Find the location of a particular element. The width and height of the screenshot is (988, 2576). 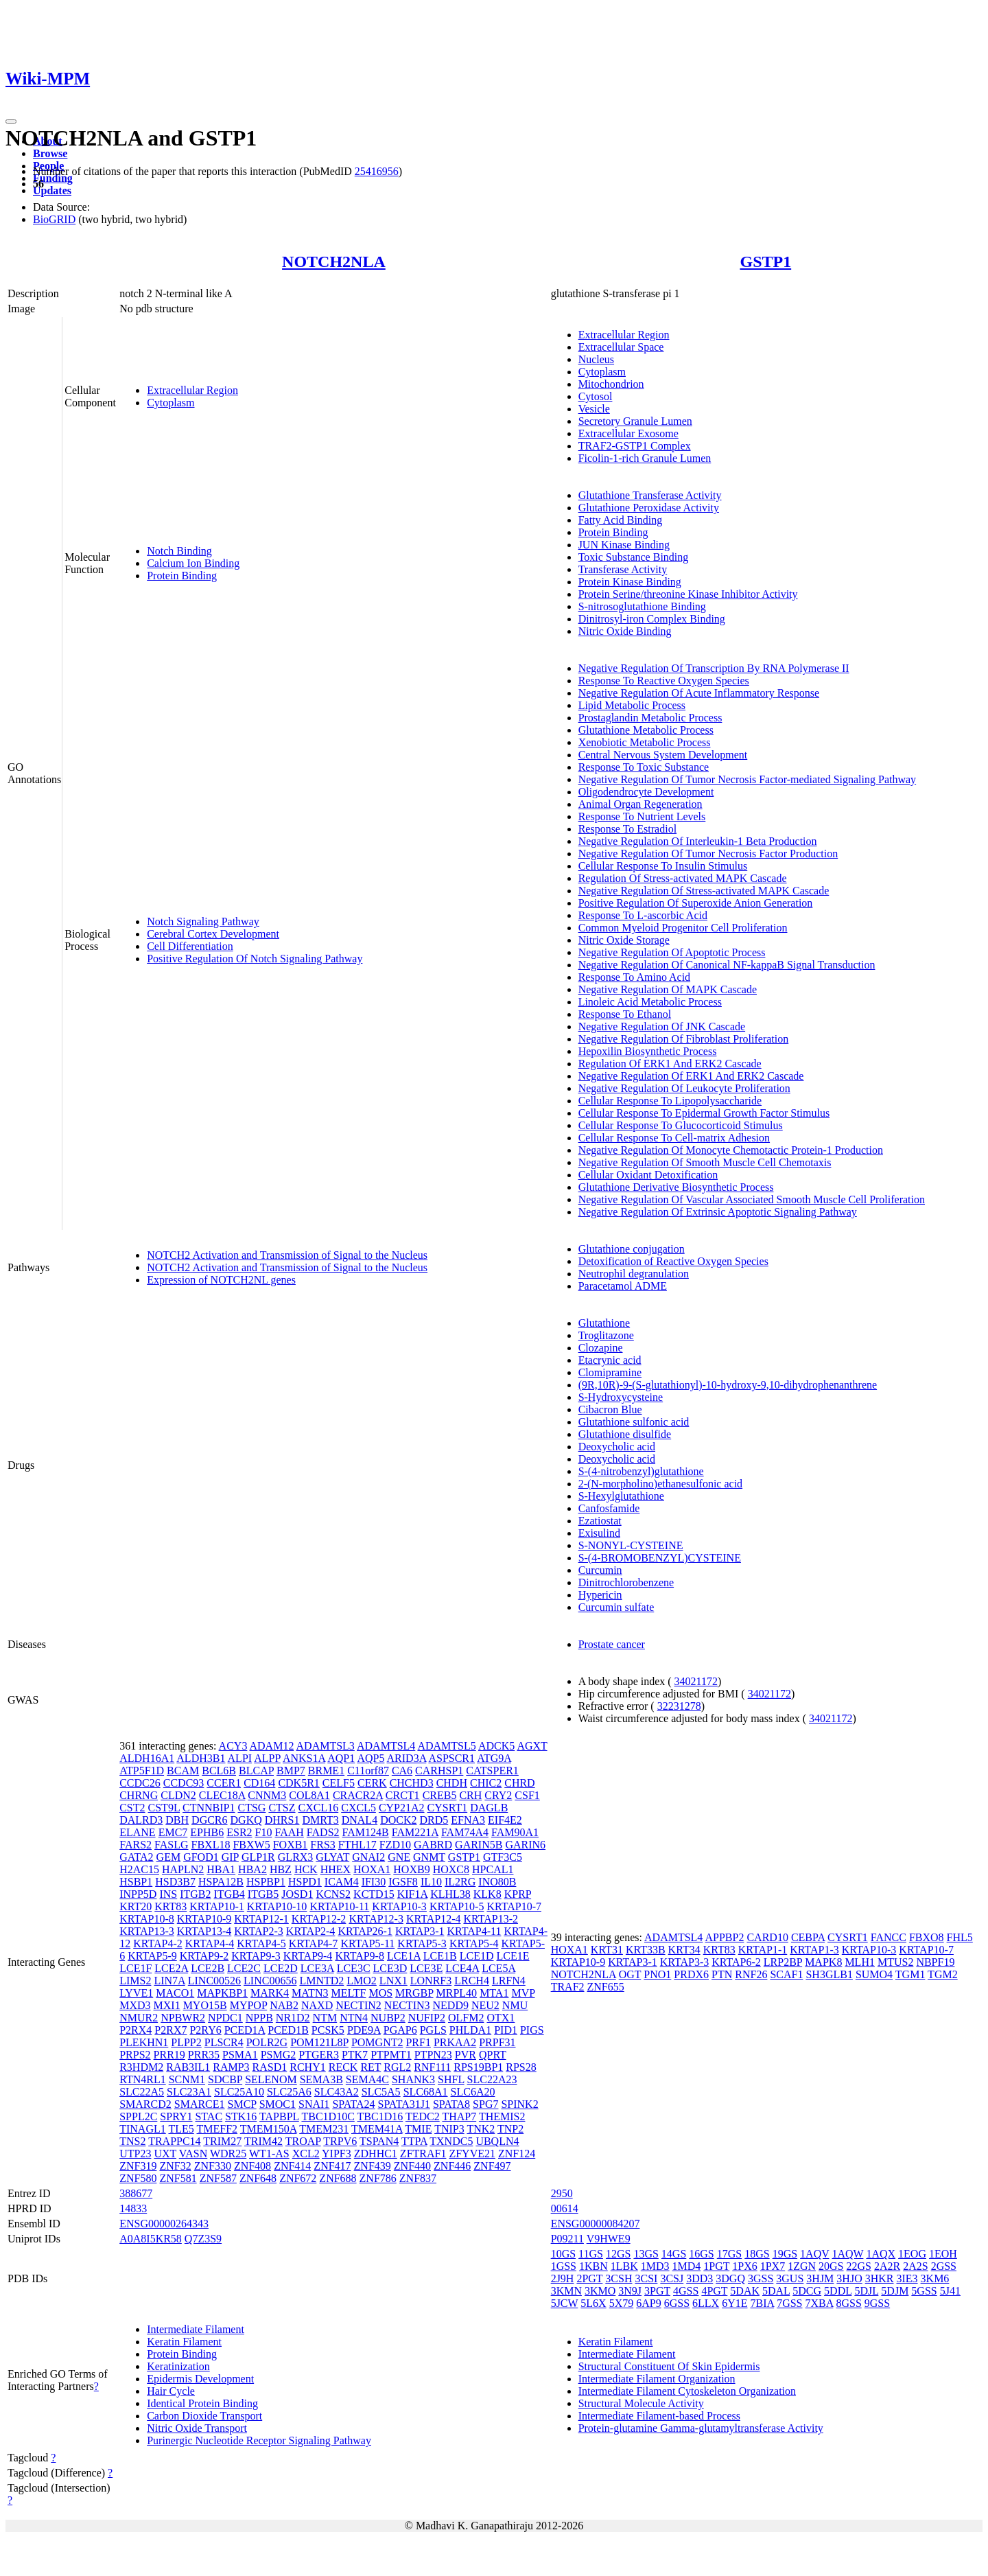

6LLX is located at coordinates (705, 2303).